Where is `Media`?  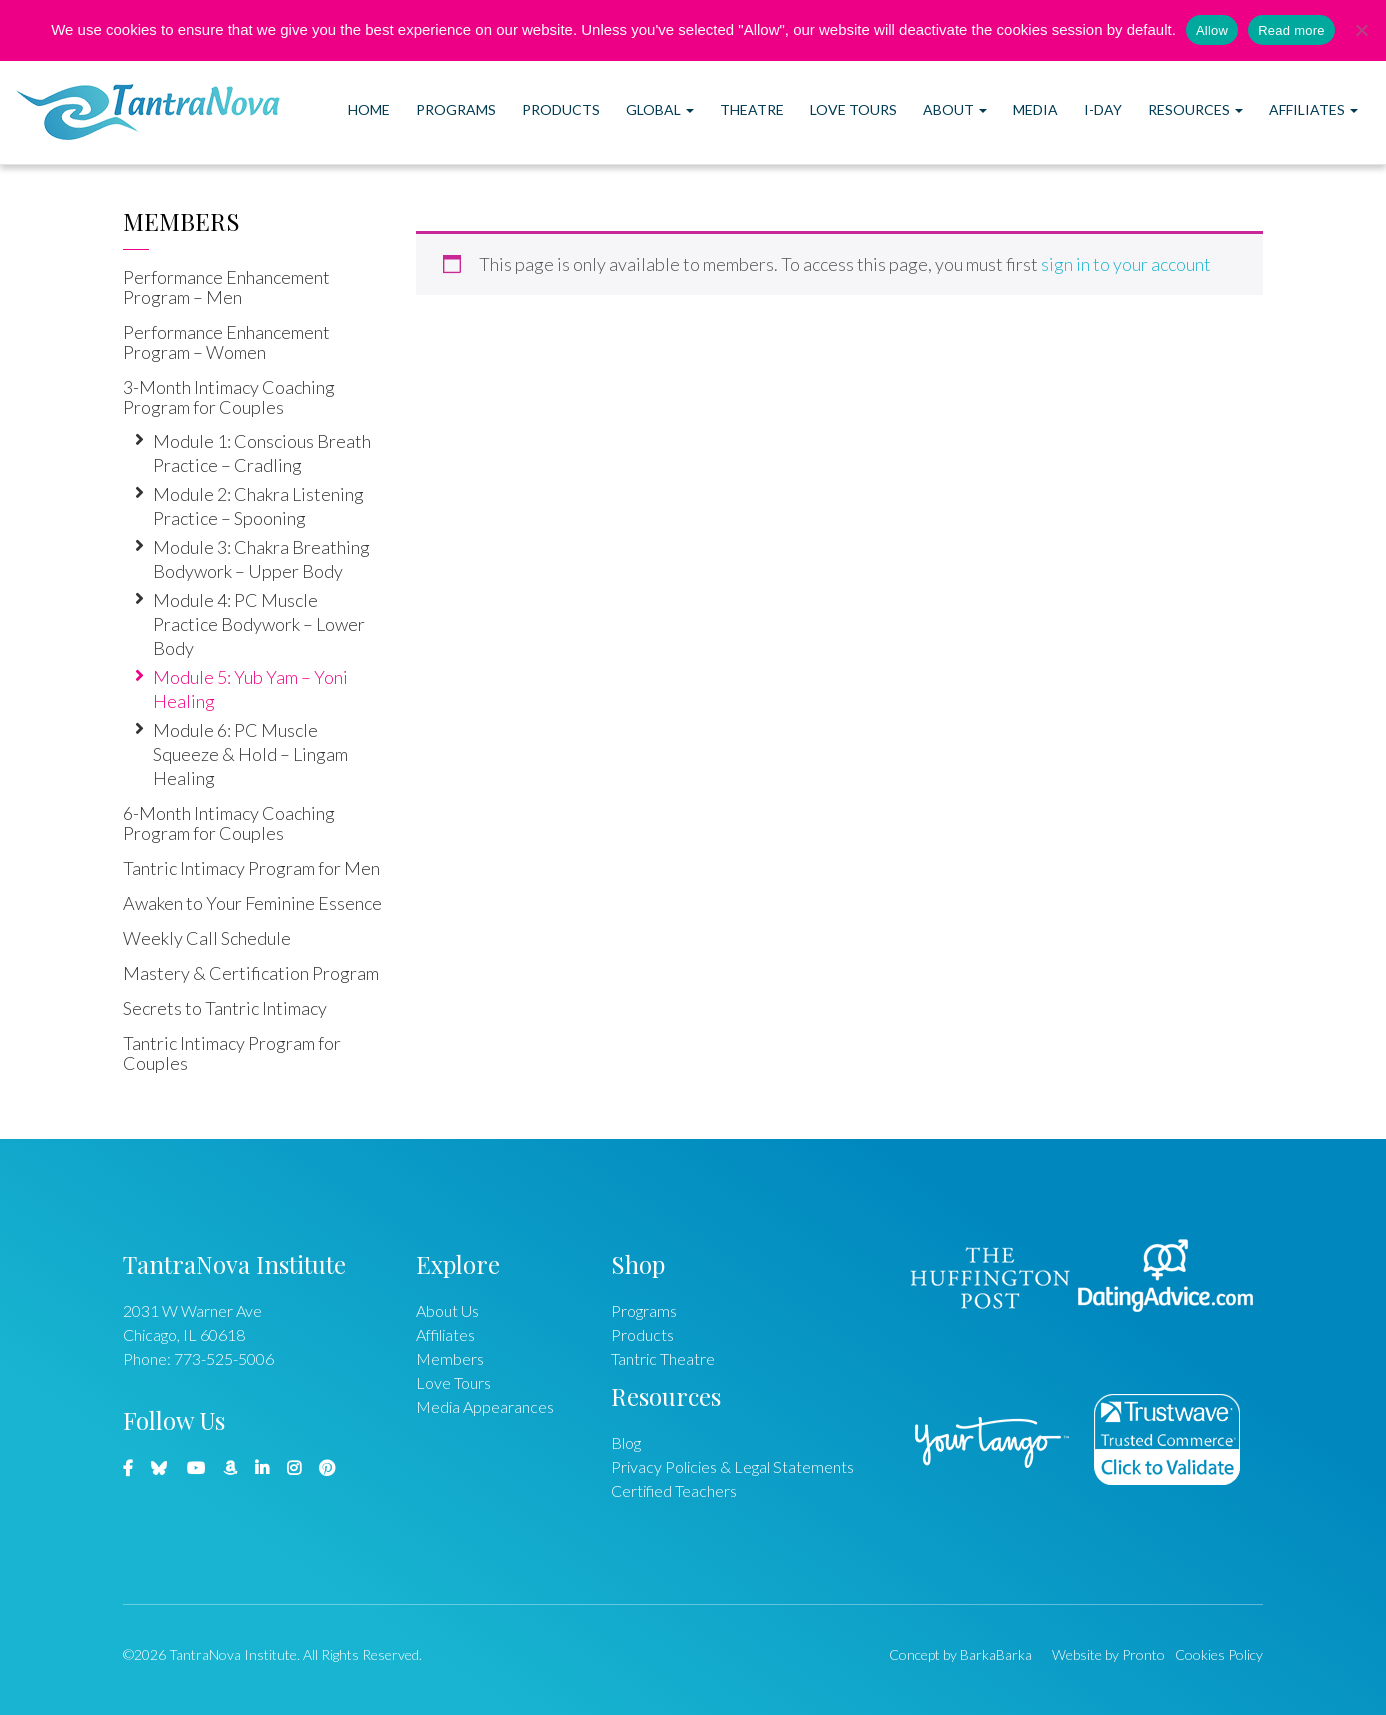
Media is located at coordinates (1035, 109).